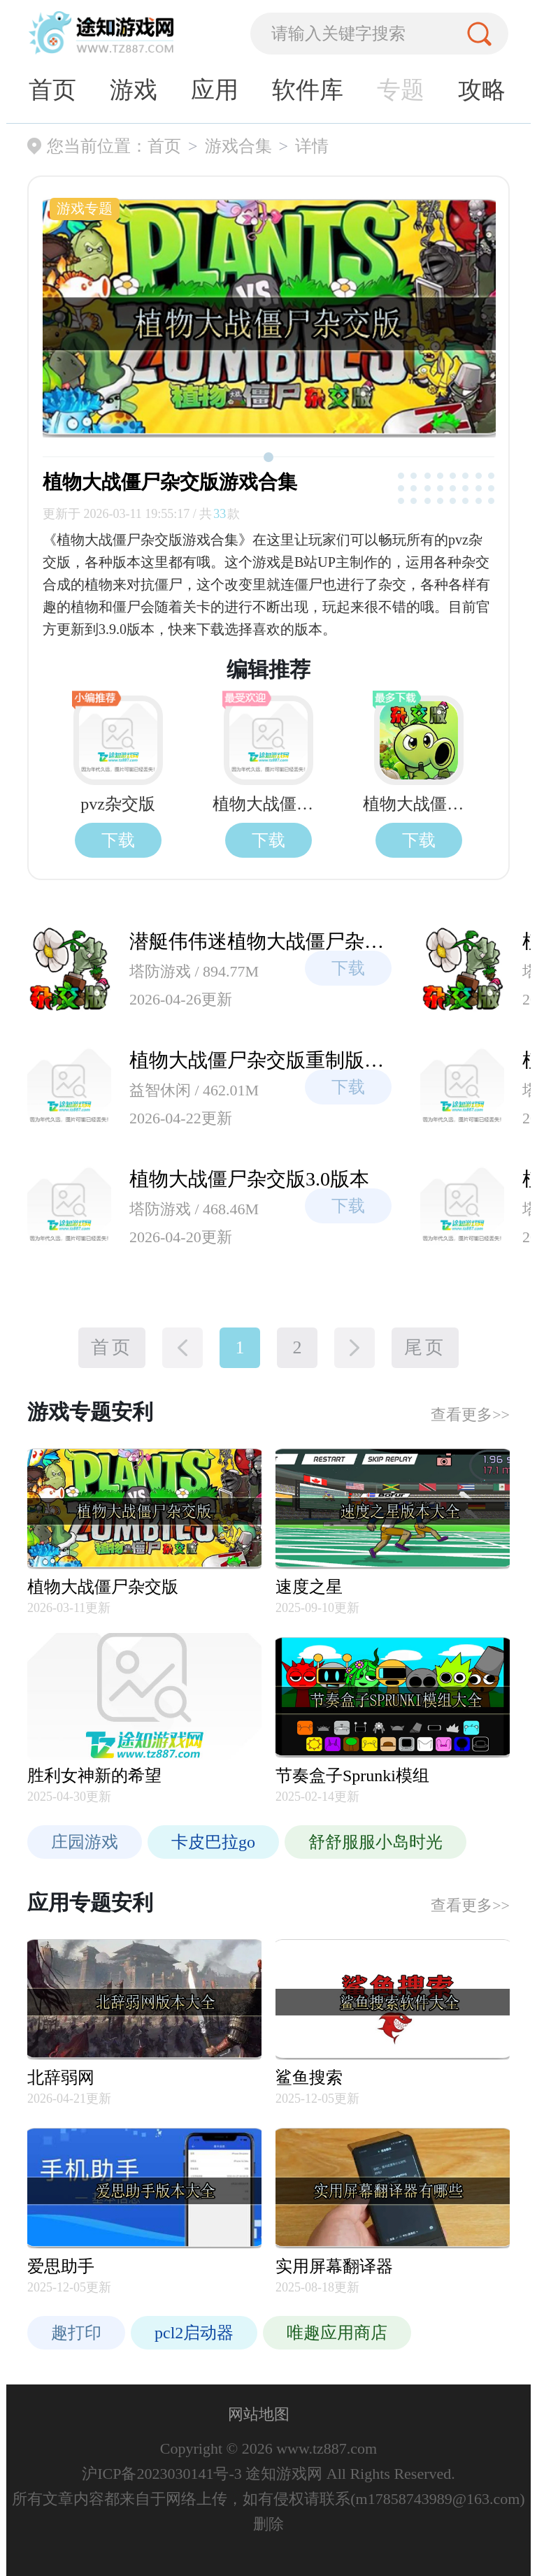 This screenshot has height=2576, width=537. What do you see at coordinates (312, 146) in the screenshot?
I see `详情` at bounding box center [312, 146].